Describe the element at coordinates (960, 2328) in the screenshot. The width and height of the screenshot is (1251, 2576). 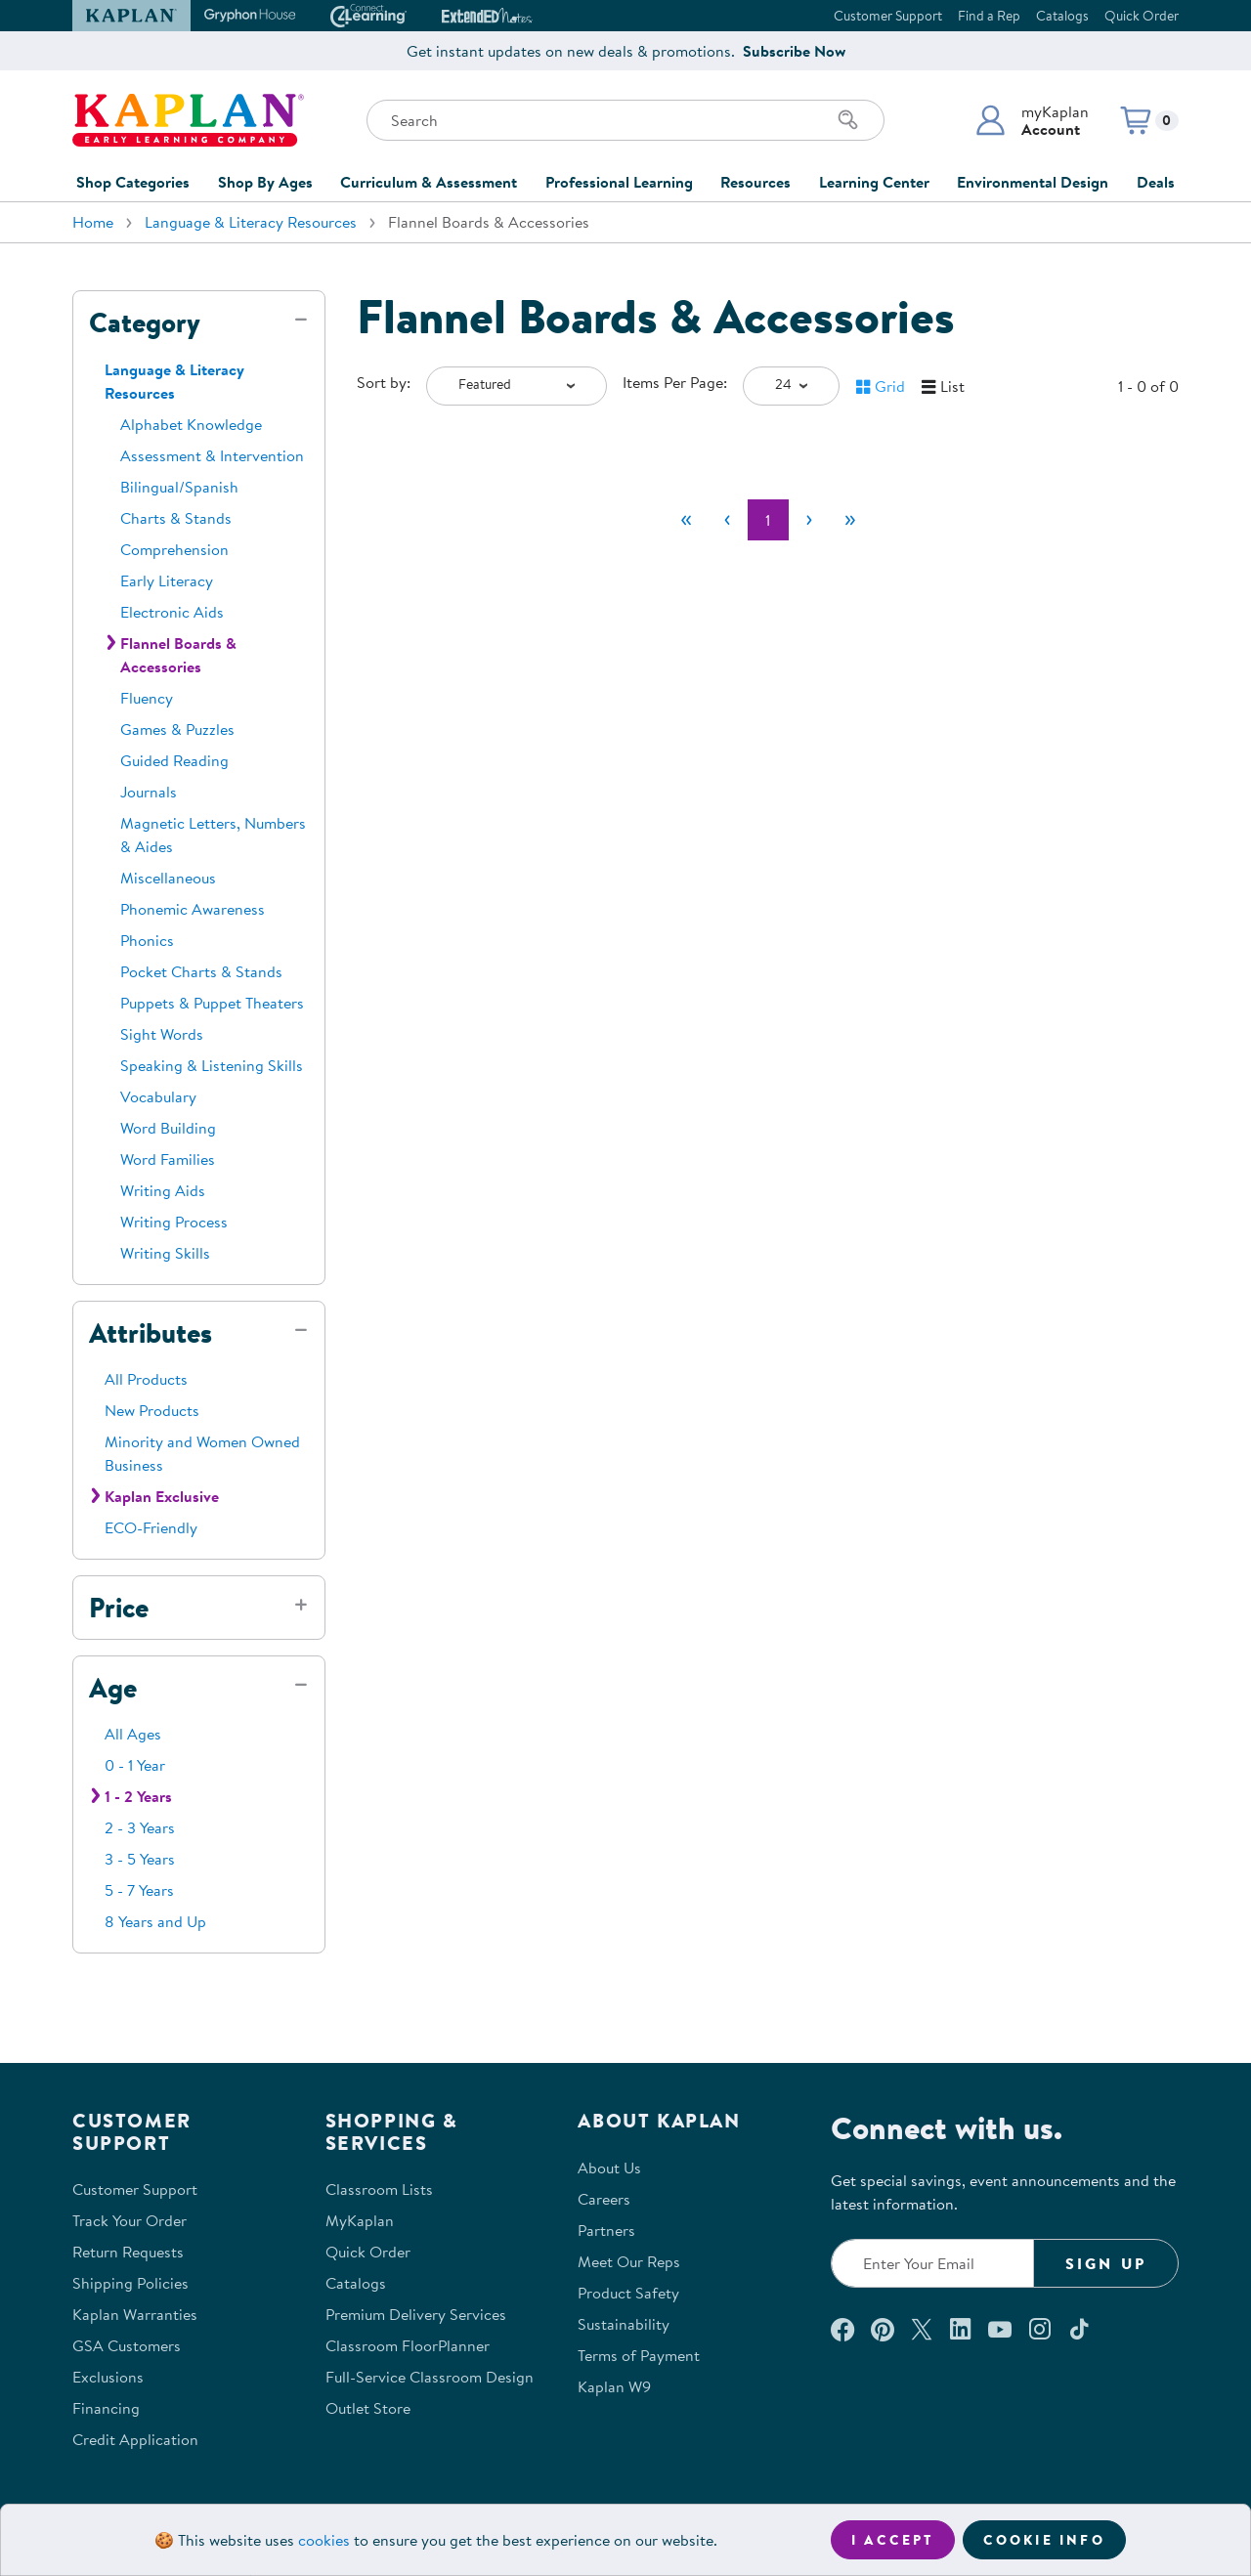
I see `[Connect with us on LinkedIn (opens in a new window)]` at that location.